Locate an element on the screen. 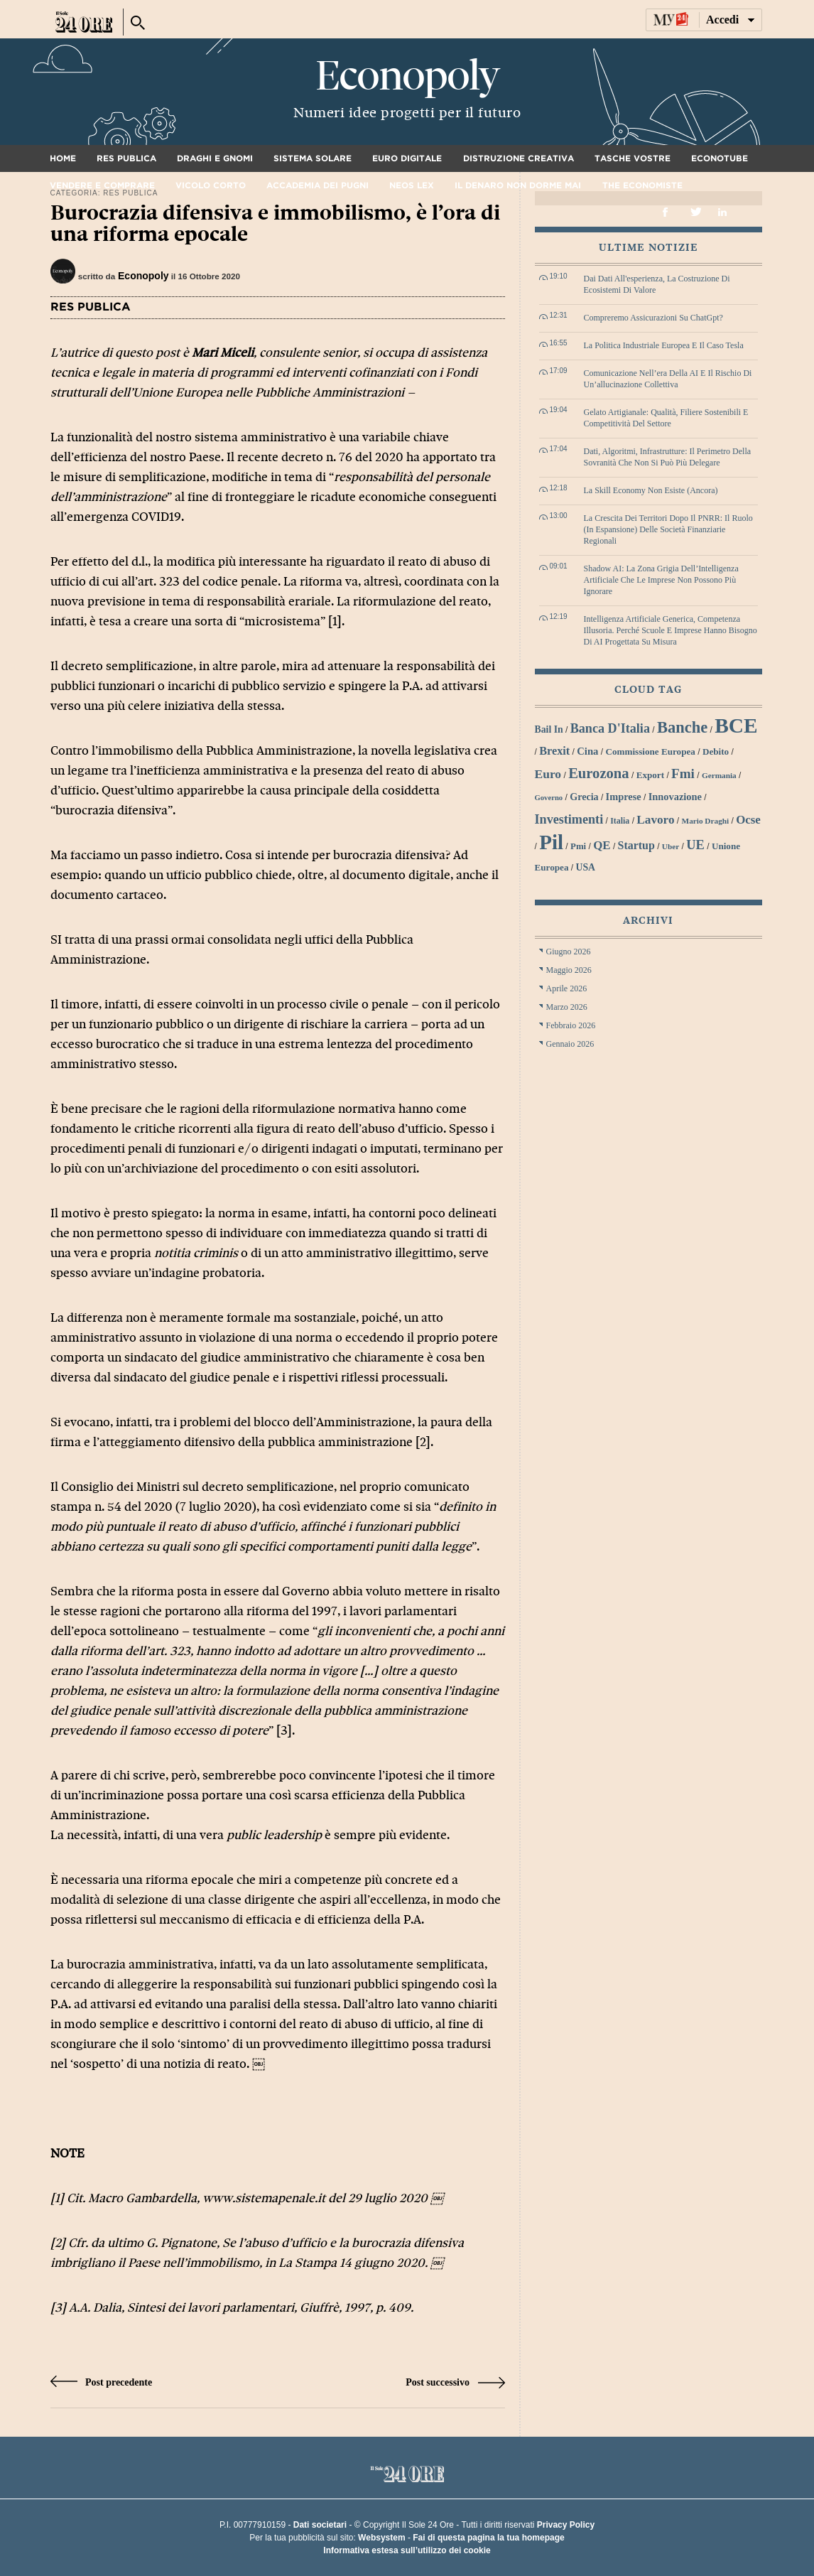 The width and height of the screenshot is (814, 2576). Banca d'Italia [Banca d'Italia (44 elementi)] is located at coordinates (610, 728).